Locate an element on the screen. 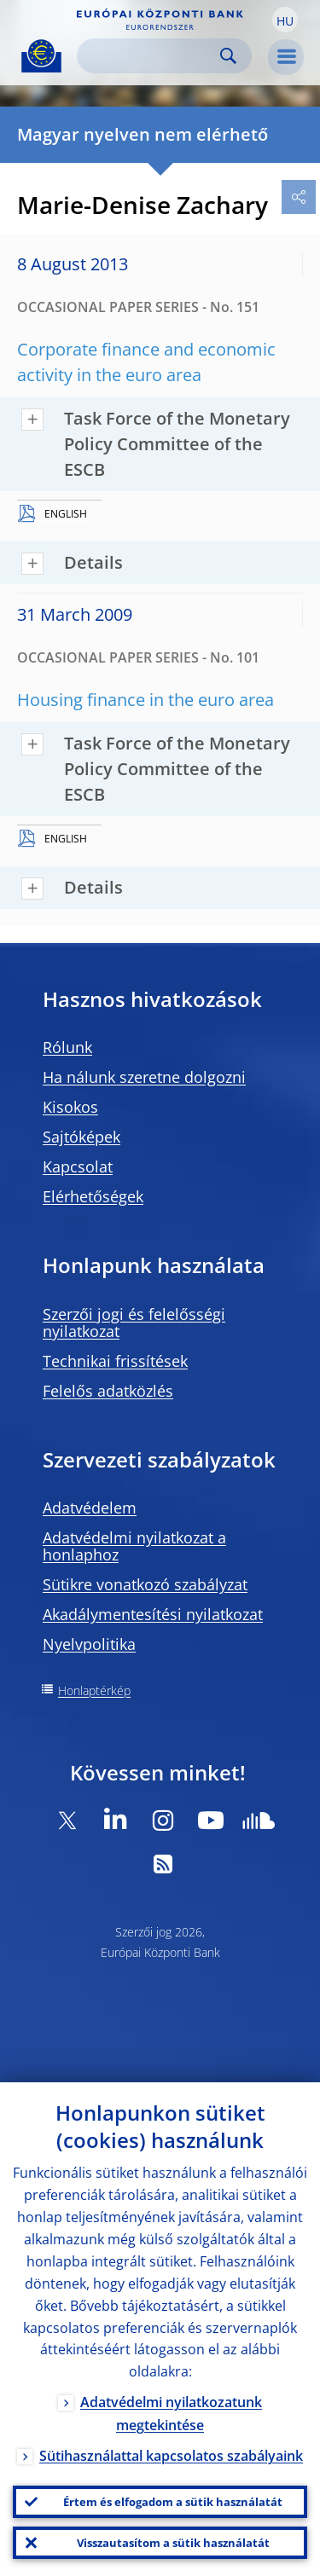  Rólunk is located at coordinates (67, 1047).